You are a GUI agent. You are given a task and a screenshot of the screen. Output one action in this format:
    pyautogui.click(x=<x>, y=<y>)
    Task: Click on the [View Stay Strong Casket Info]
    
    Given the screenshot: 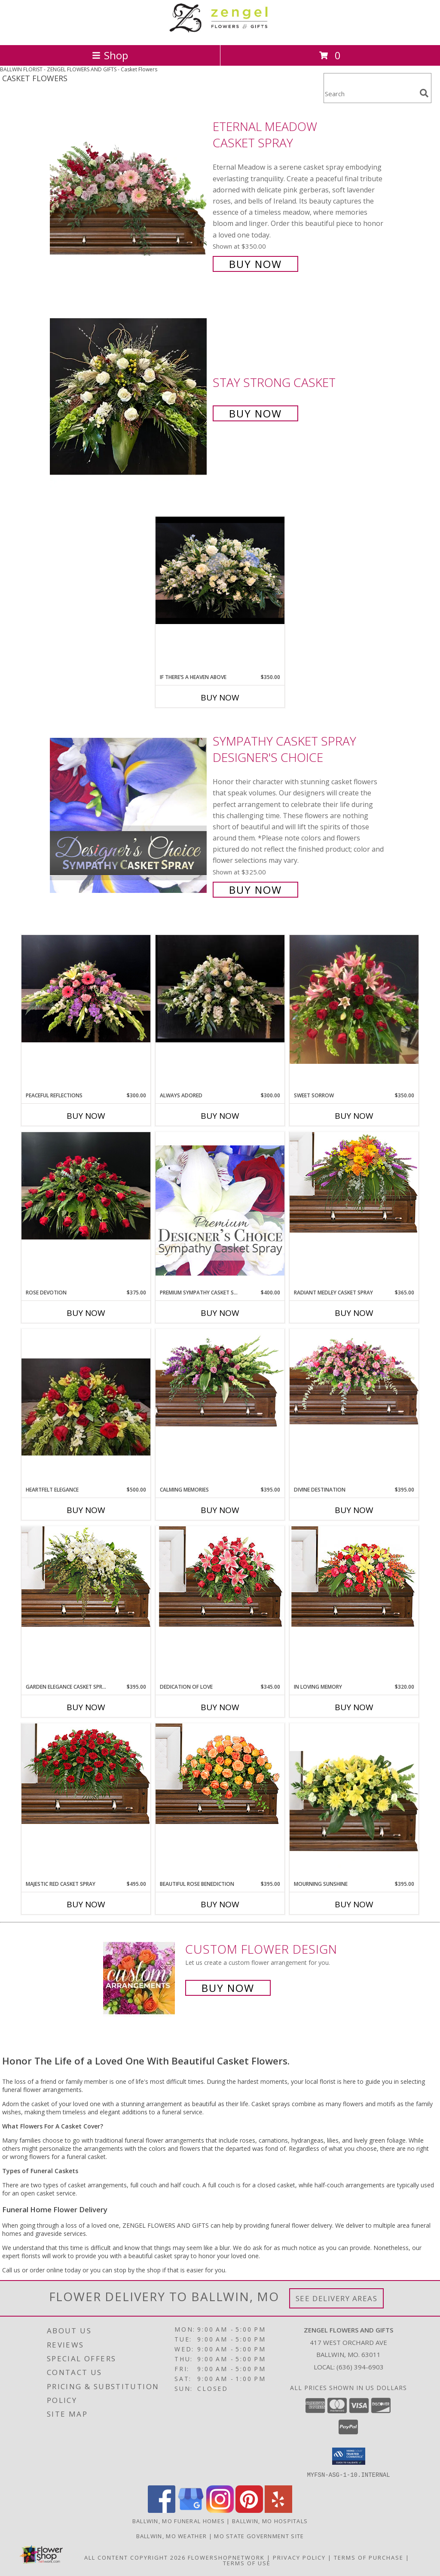 What is the action you would take?
    pyautogui.click(x=129, y=397)
    